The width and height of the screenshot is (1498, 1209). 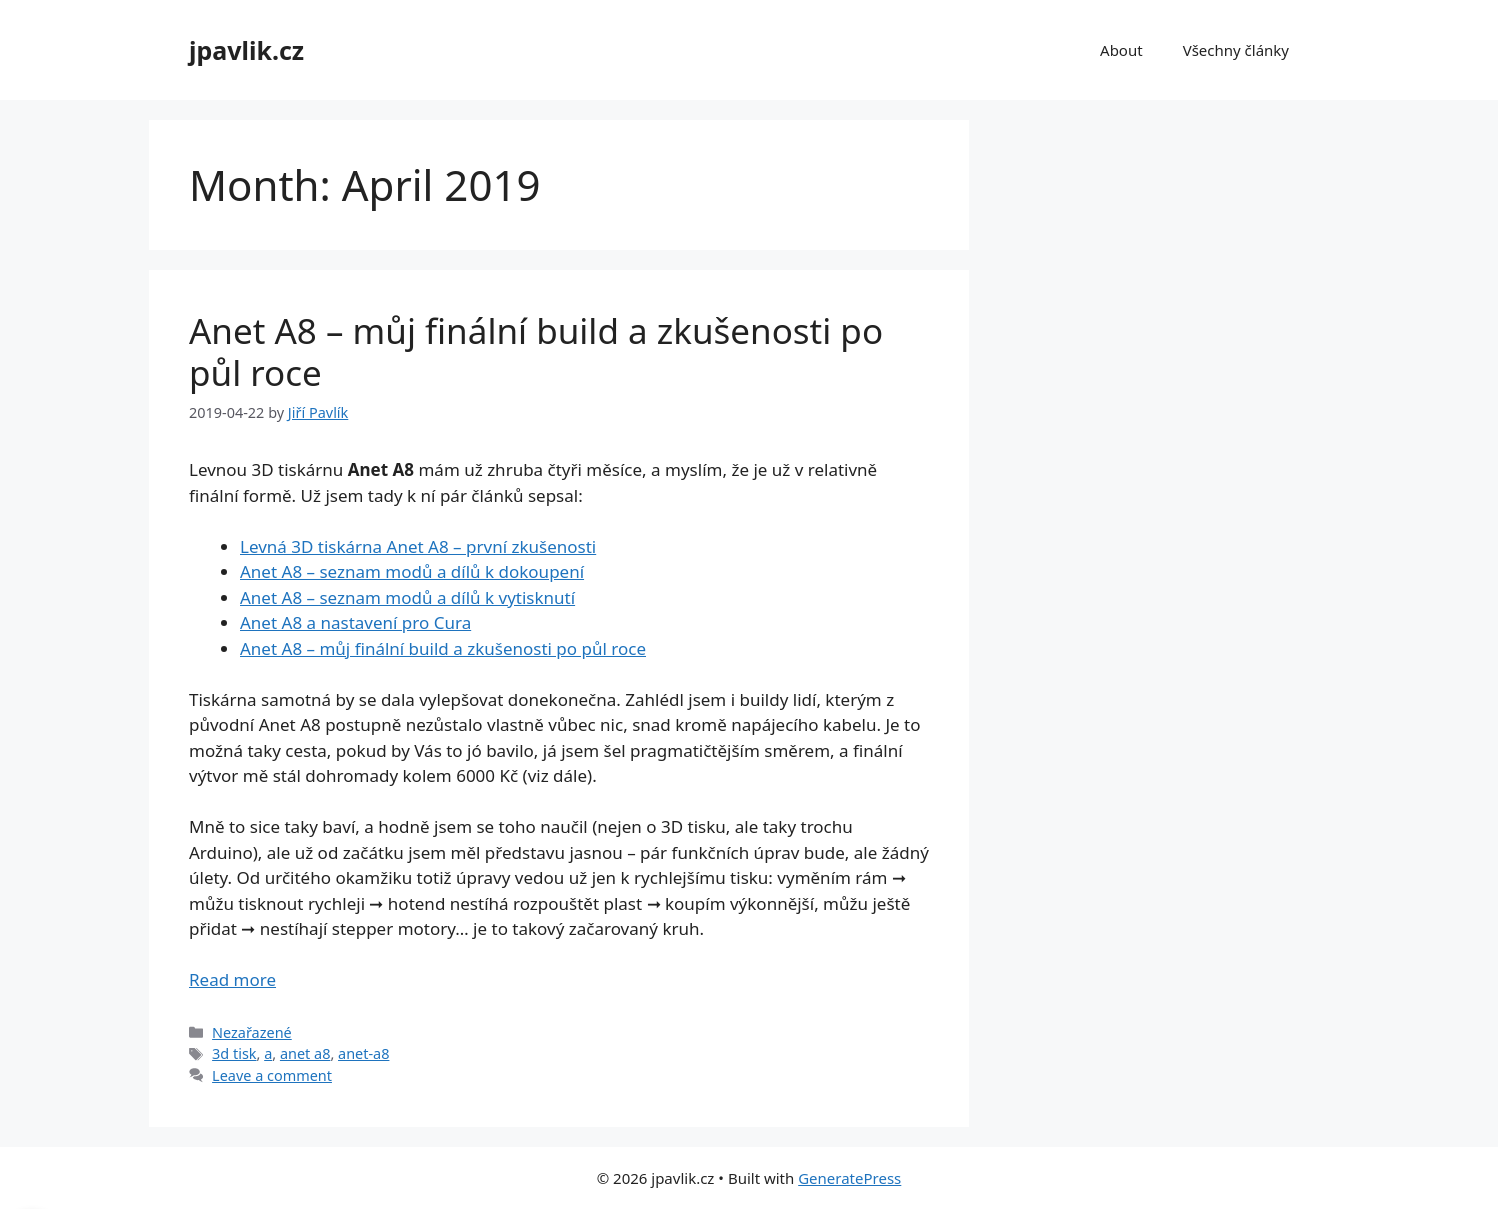 What do you see at coordinates (412, 571) in the screenshot?
I see `Anet A8 – seznam modů a dílů k dokoupení` at bounding box center [412, 571].